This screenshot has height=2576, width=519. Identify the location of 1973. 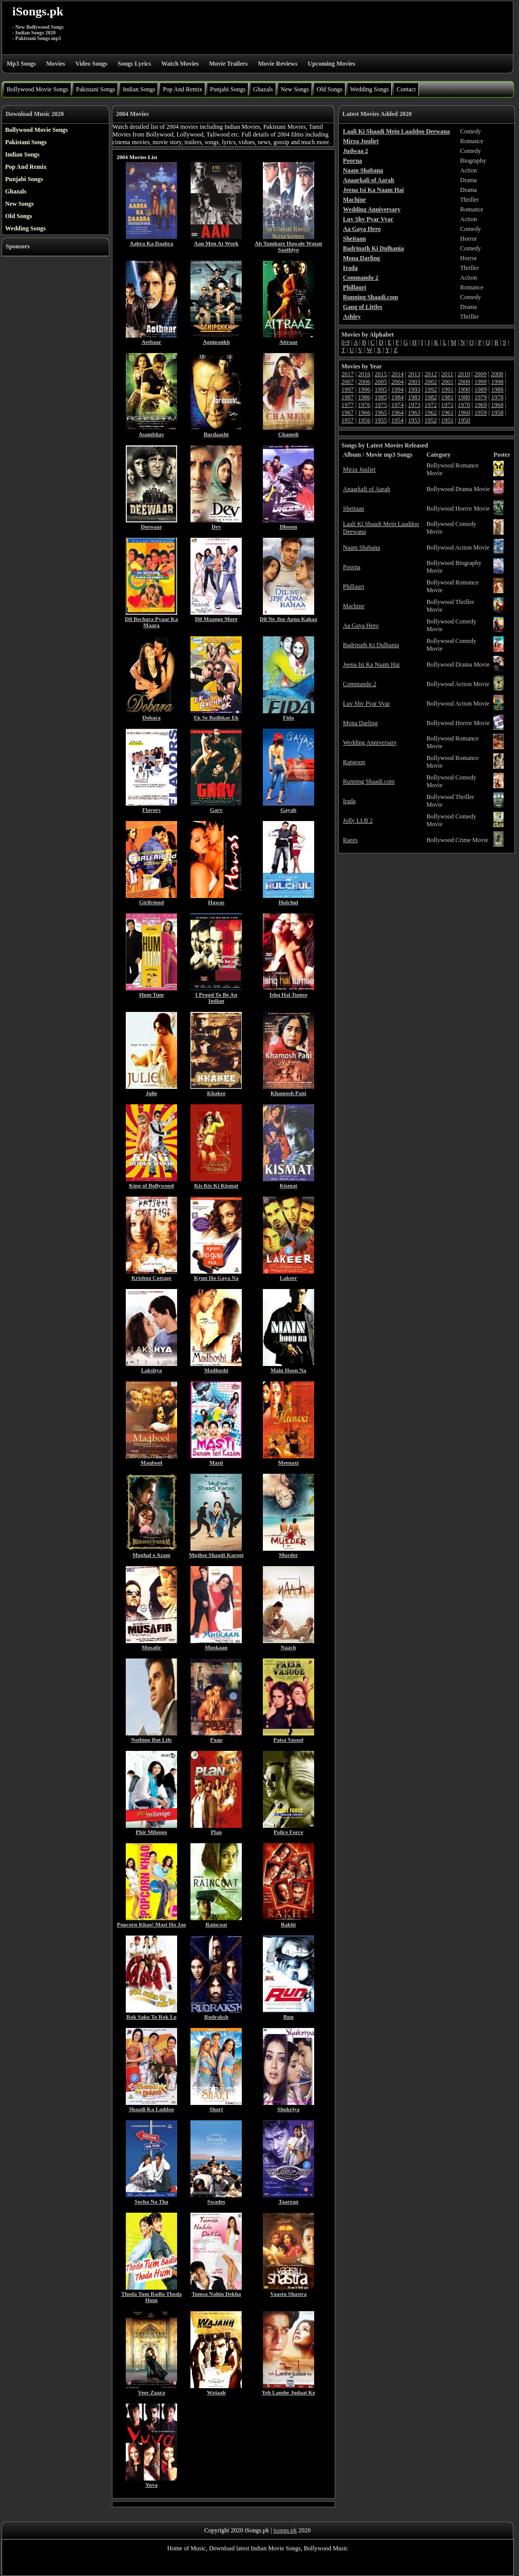
(414, 404).